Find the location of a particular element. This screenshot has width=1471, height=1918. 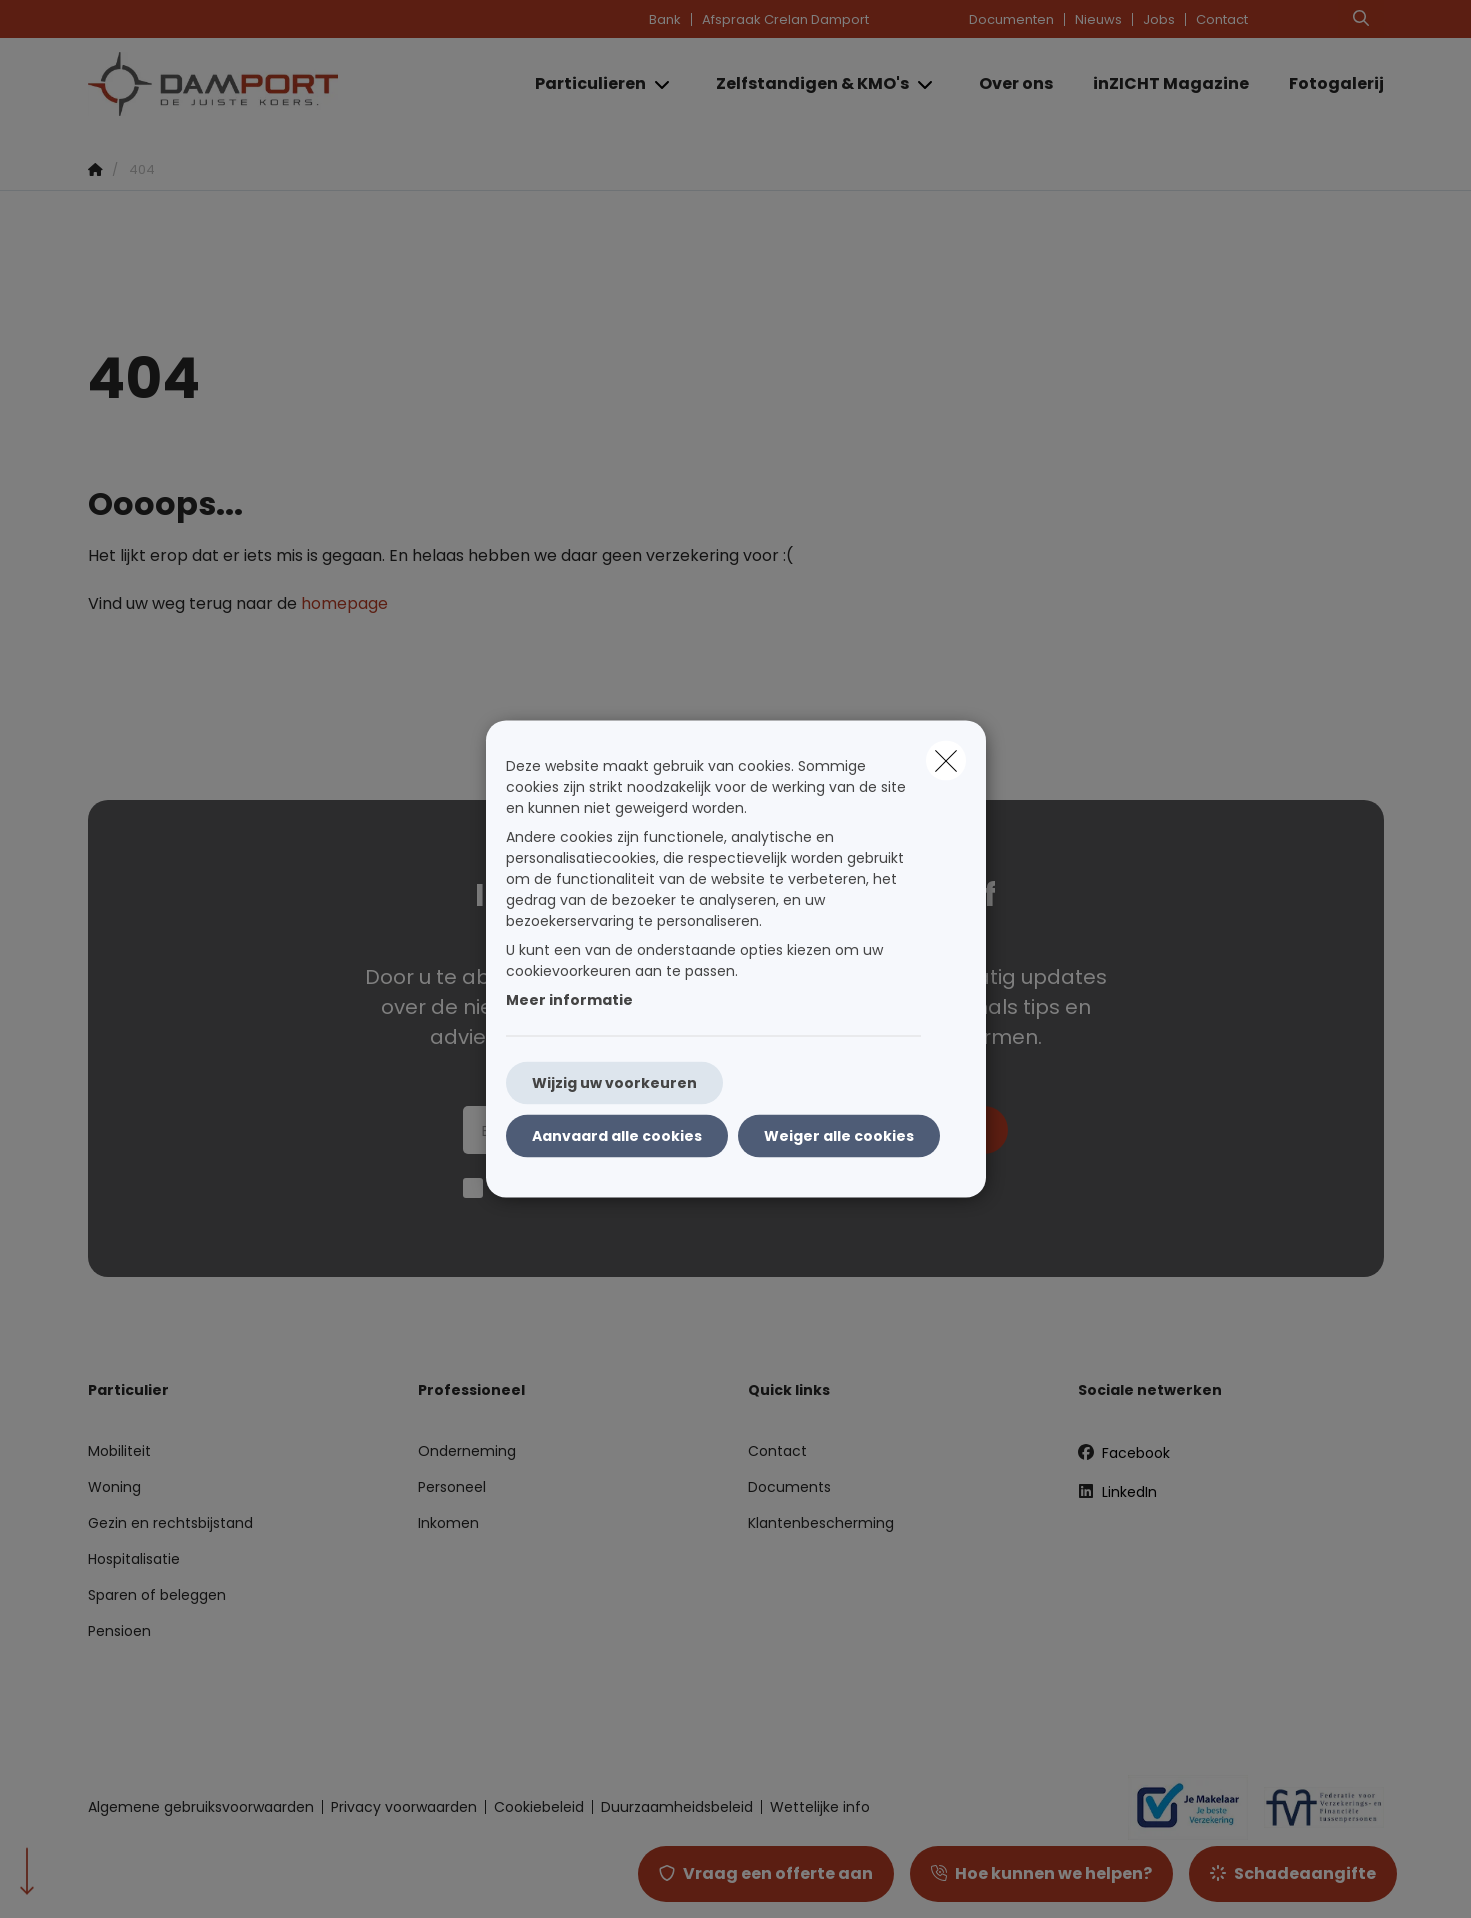

[Fotogalerij] is located at coordinates (1326, 84).